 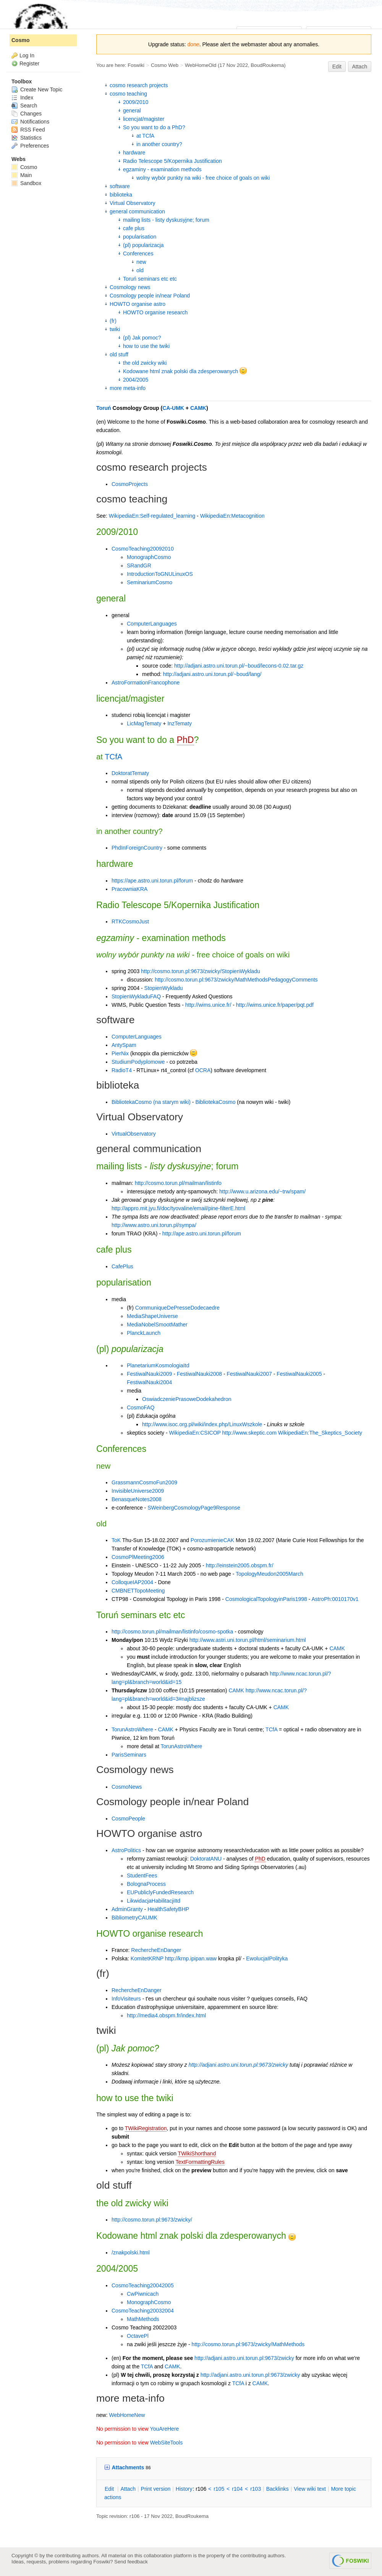 What do you see at coordinates (200, 971) in the screenshot?
I see `http://cosmo.torun.pl:9673/zwicky/StopienWykladu` at bounding box center [200, 971].